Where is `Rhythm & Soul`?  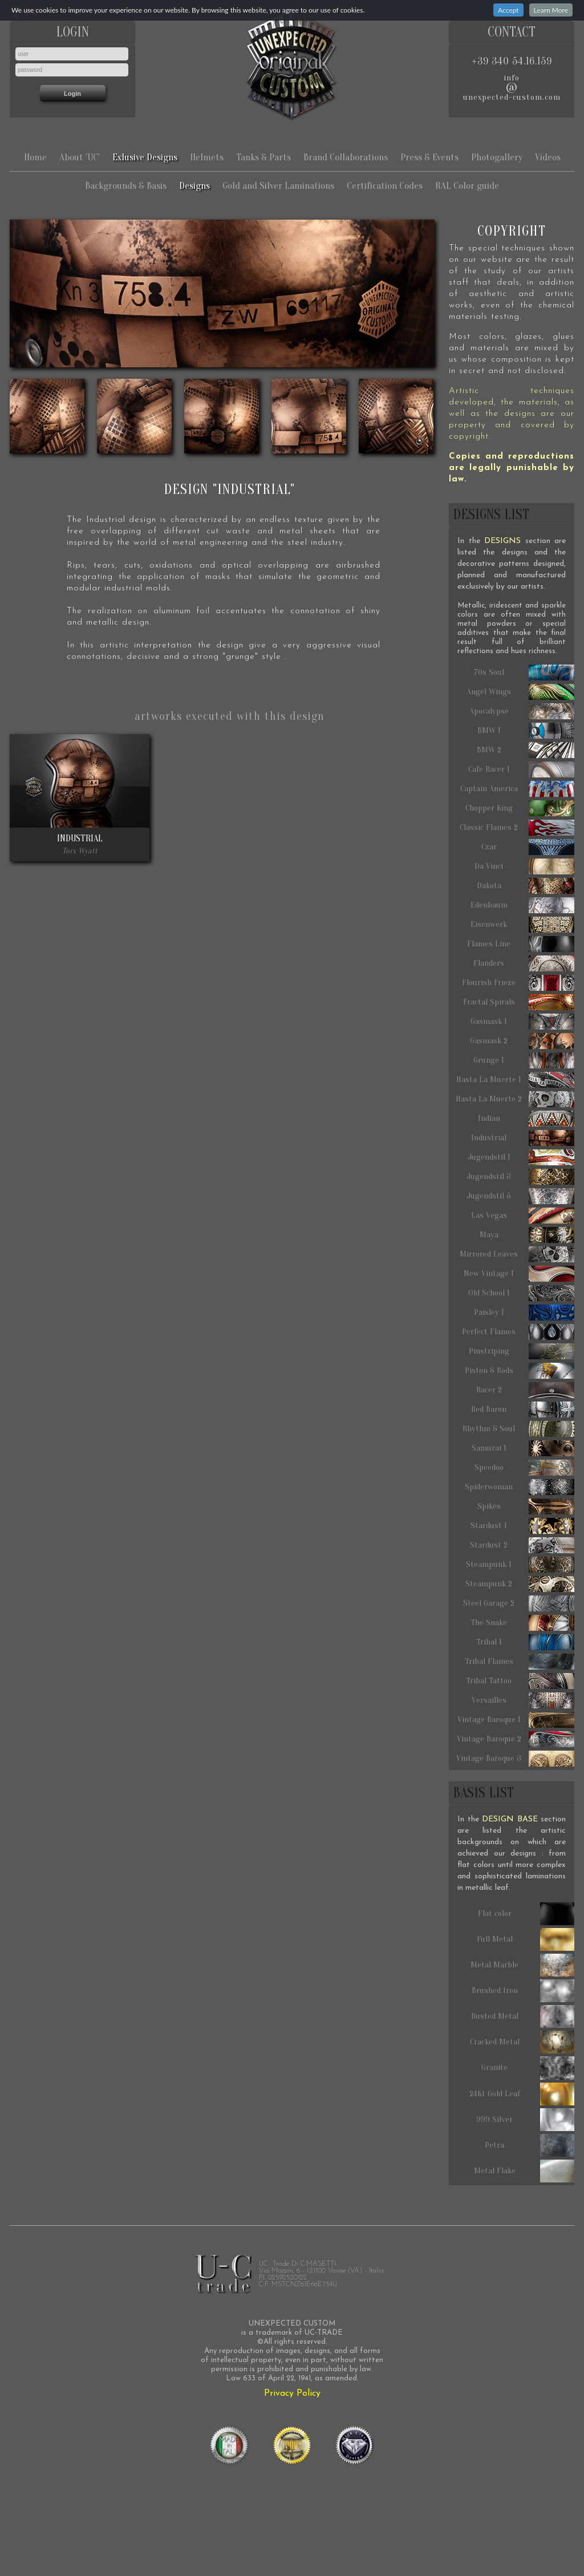 Rhythm & Soul is located at coordinates (518, 1429).